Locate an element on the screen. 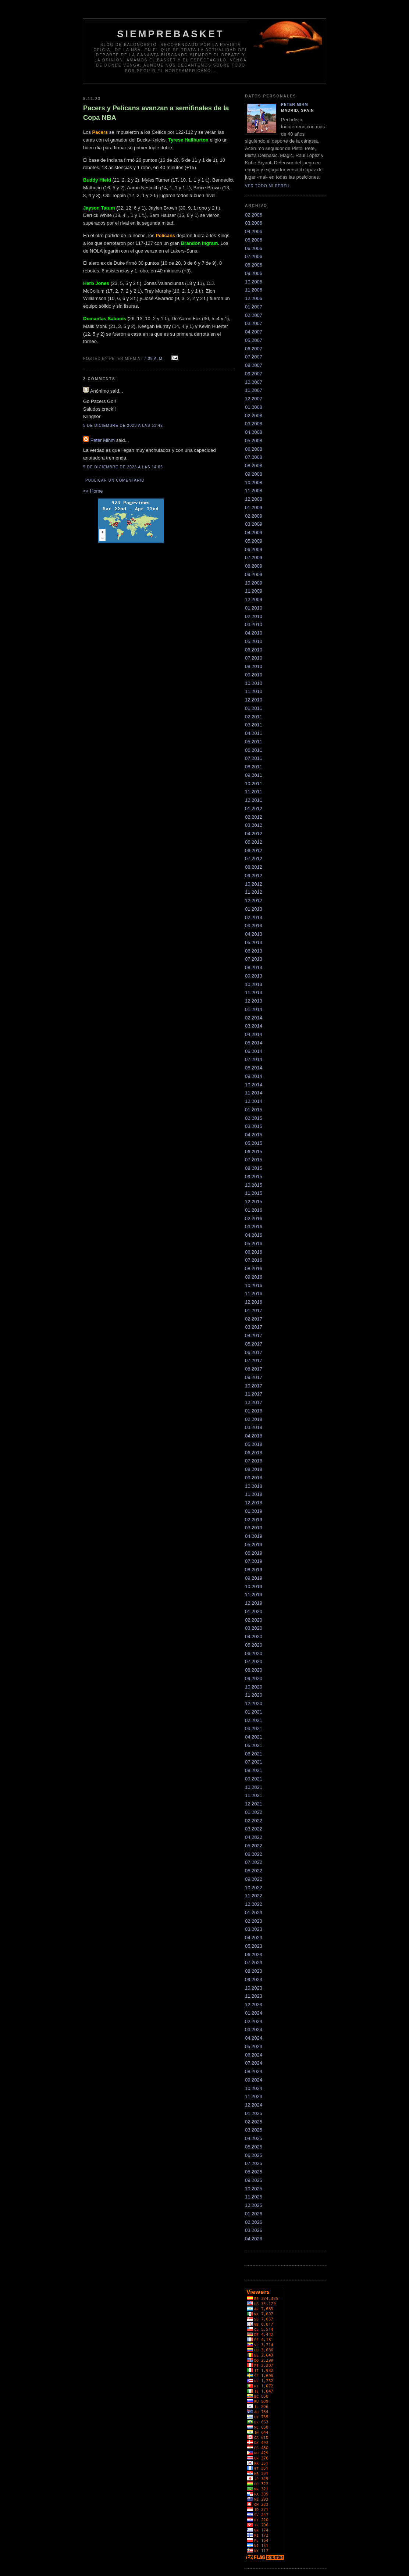 This screenshot has width=409, height=2576. 05.2006 is located at coordinates (253, 240).